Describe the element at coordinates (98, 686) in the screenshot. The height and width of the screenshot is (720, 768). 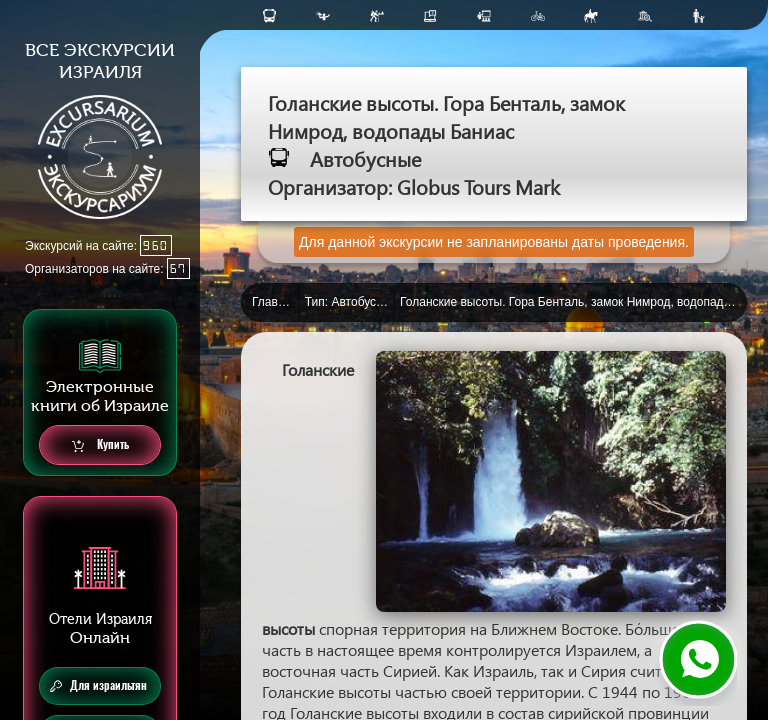
I see `Для израильтян` at that location.